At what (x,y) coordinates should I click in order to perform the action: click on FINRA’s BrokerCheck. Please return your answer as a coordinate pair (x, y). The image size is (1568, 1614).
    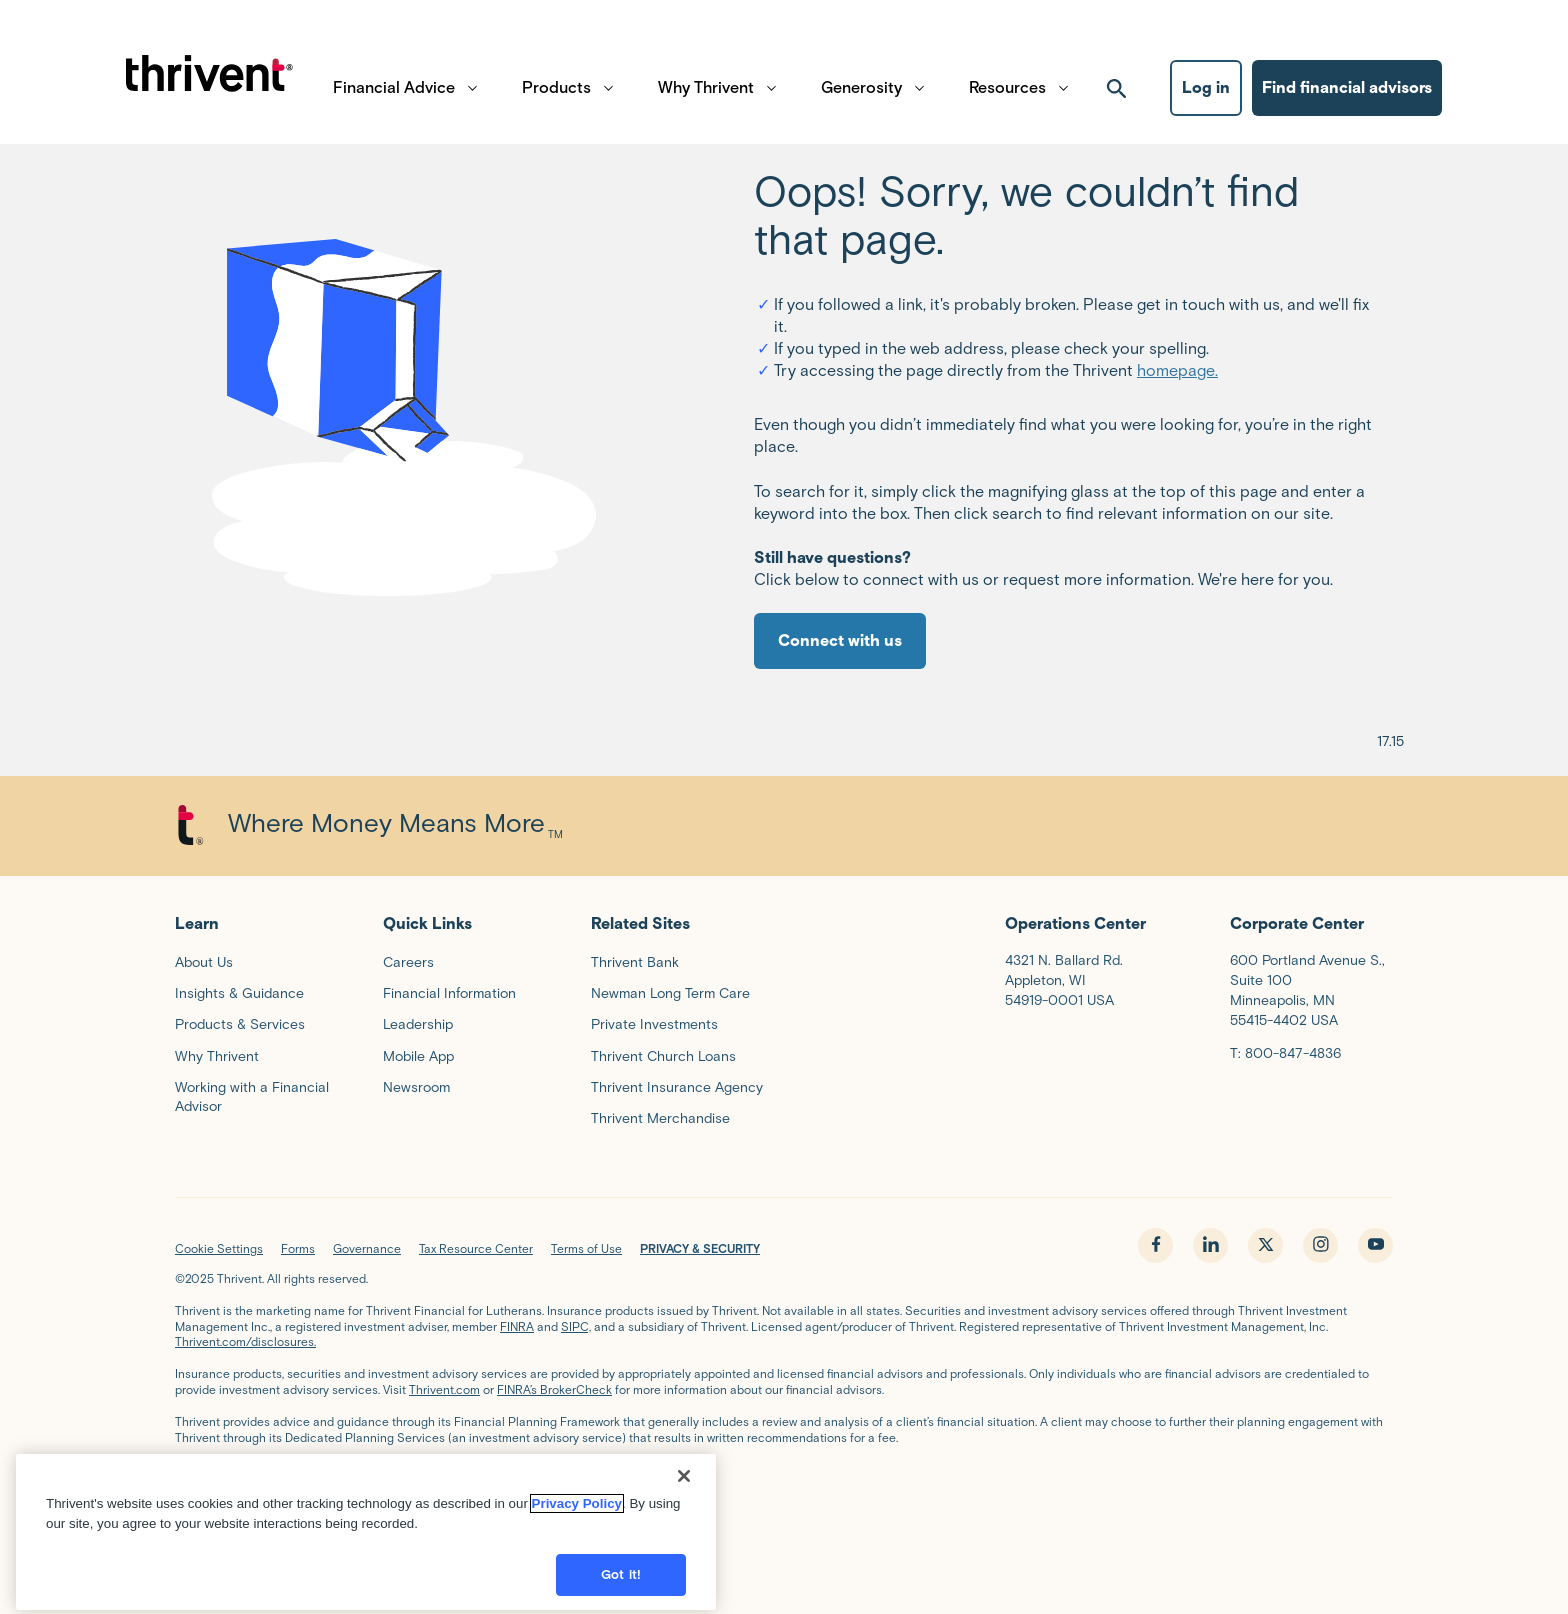
    Looking at the image, I should click on (554, 1389).